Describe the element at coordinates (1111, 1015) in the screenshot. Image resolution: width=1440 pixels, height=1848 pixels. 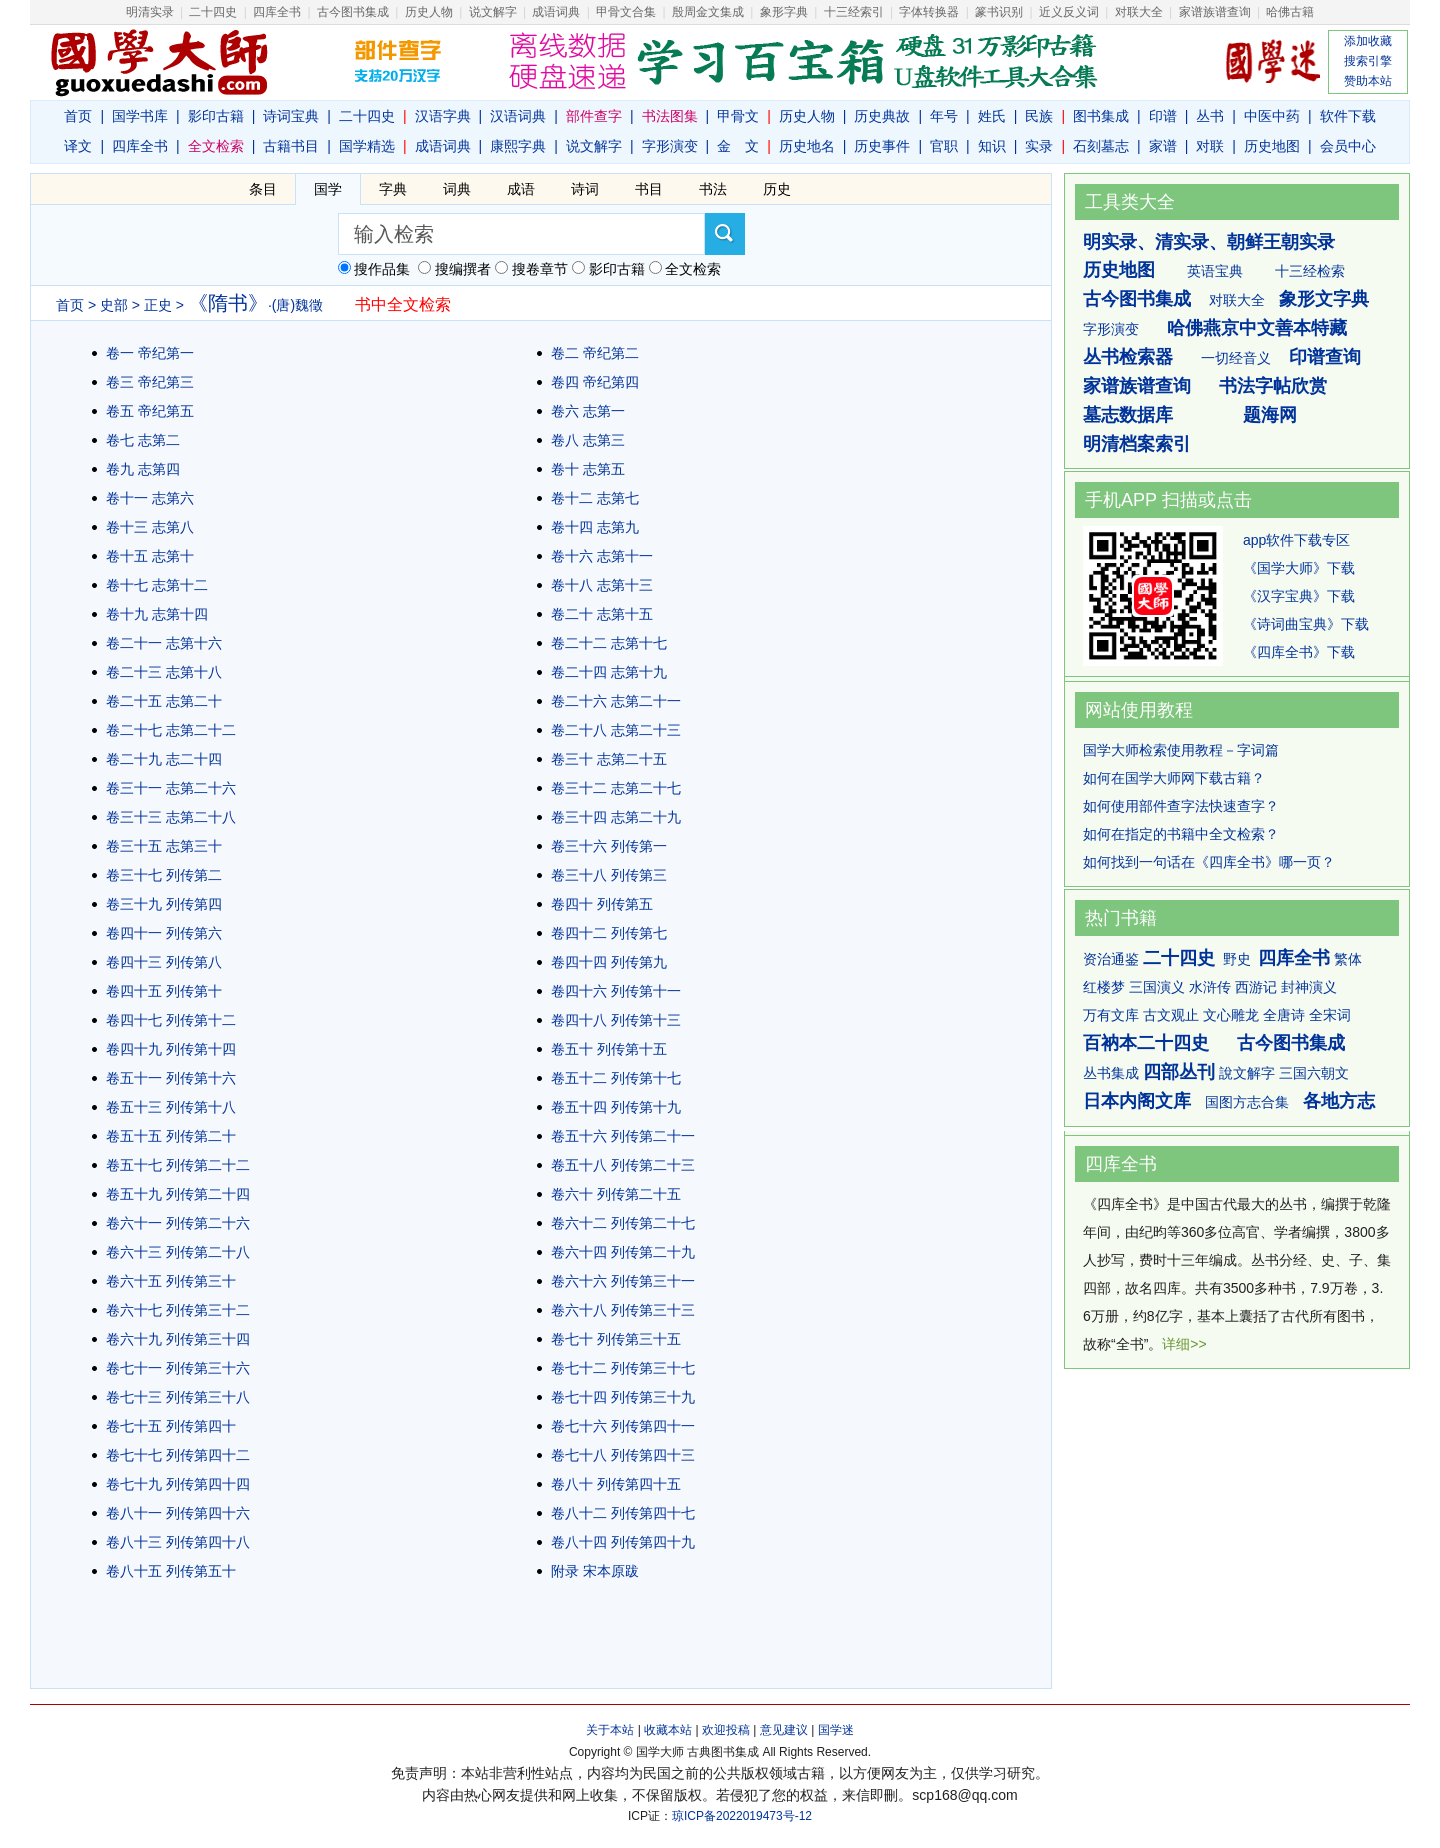
I see `万有文库` at that location.